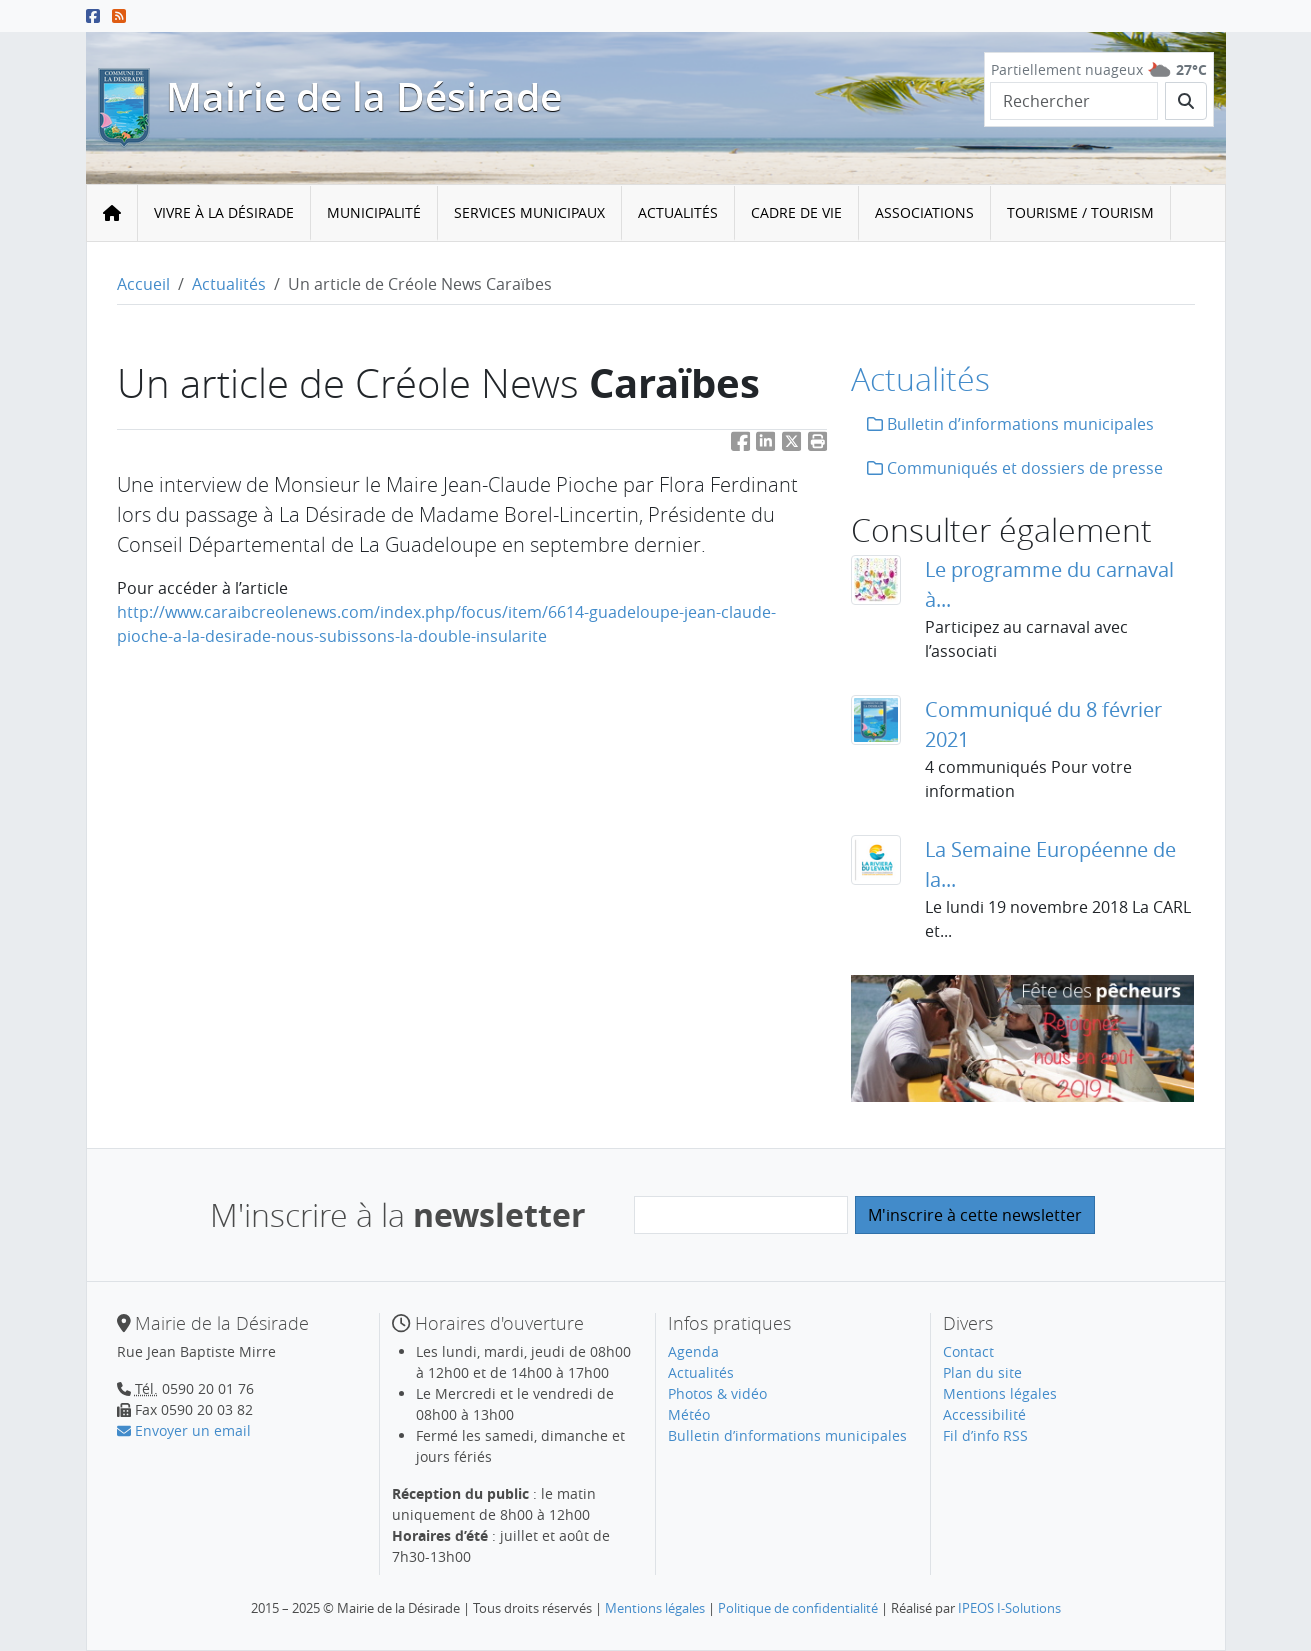 The width and height of the screenshot is (1311, 1651). Describe the element at coordinates (693, 1351) in the screenshot. I see `Agenda` at that location.